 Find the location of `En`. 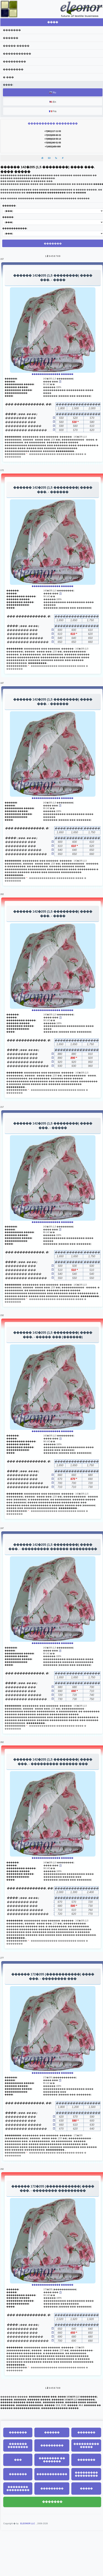

En is located at coordinates (52, 101).